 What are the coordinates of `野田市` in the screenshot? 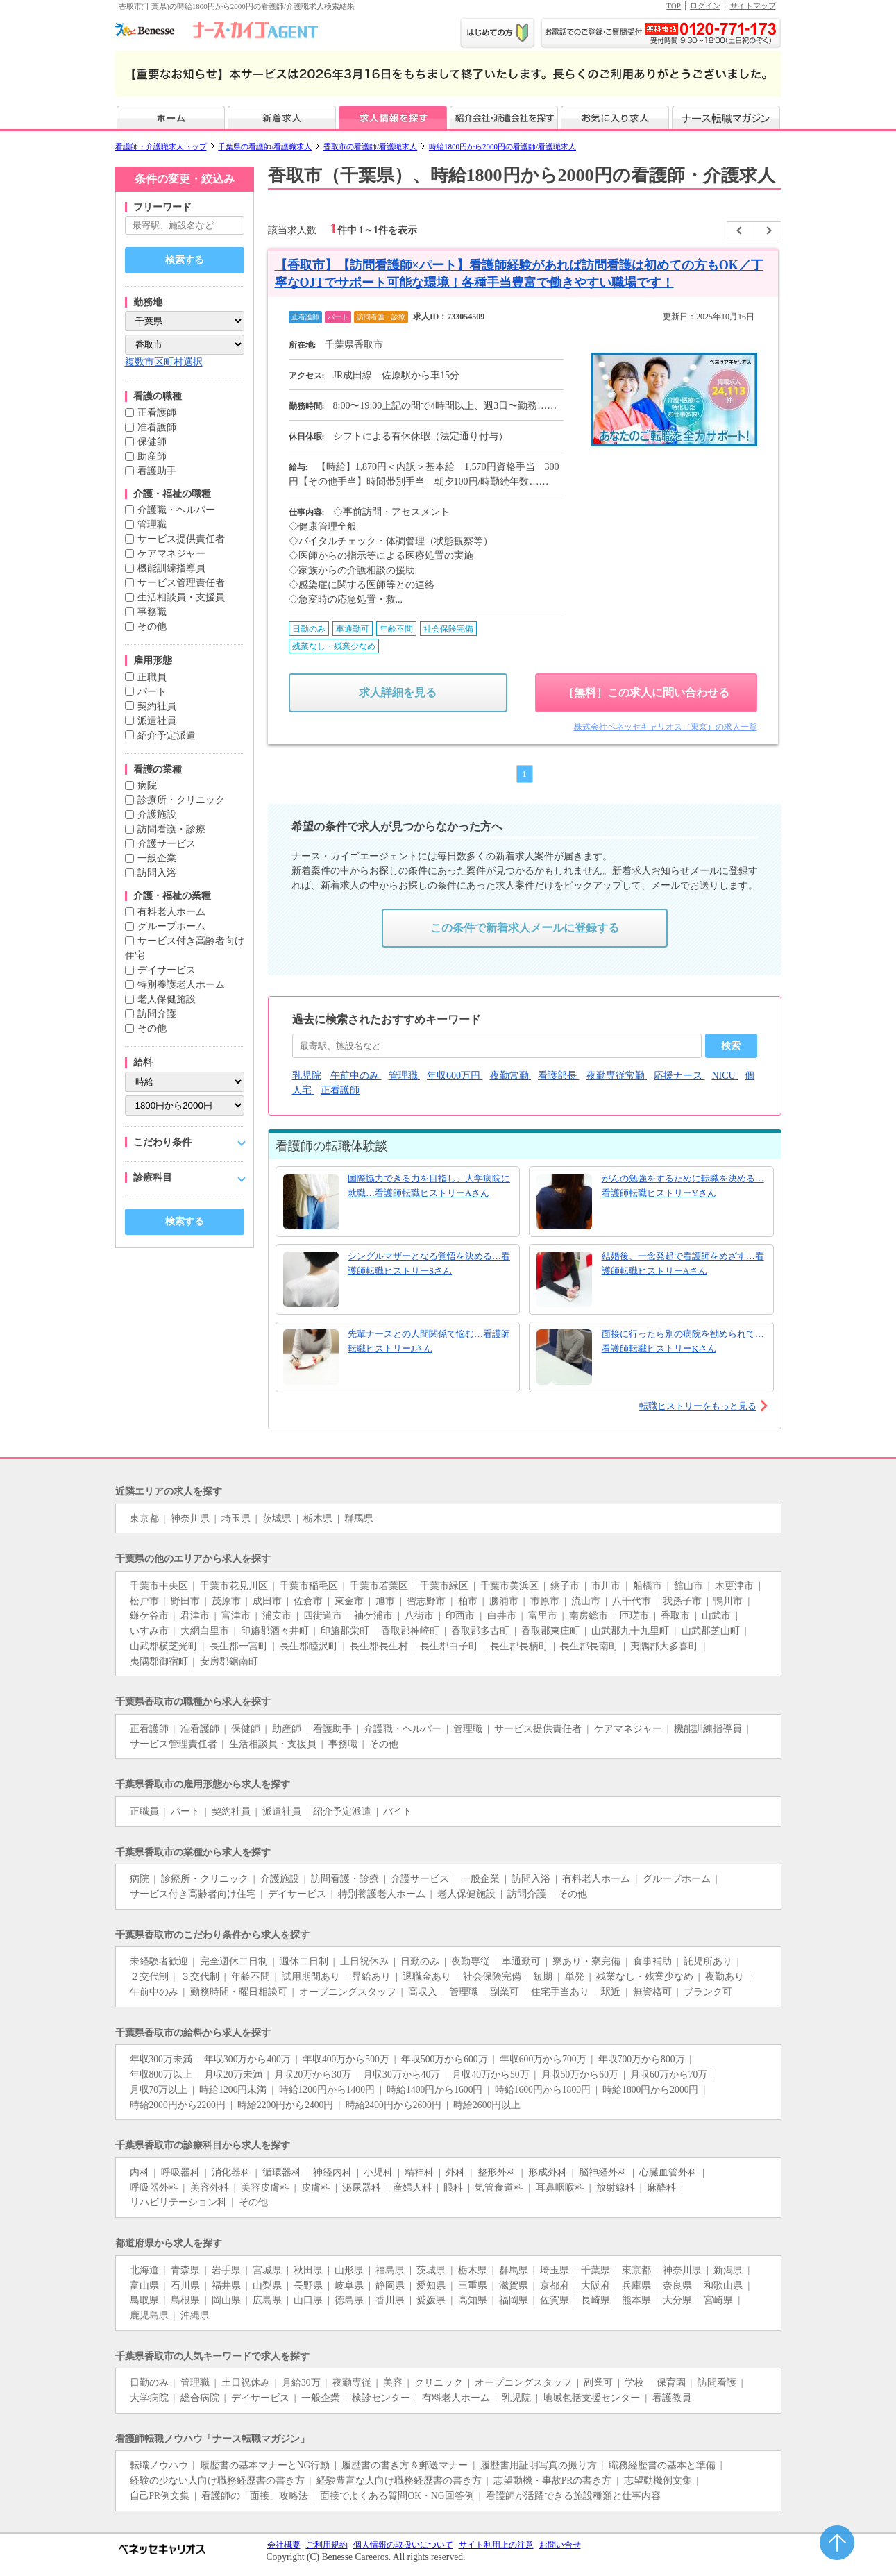 It's located at (185, 1601).